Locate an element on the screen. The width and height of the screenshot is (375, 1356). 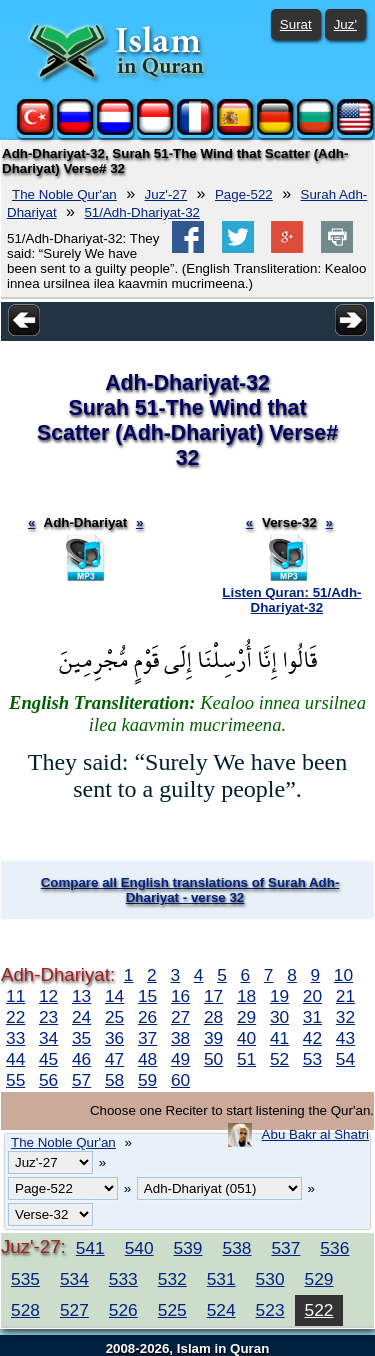
Surat is located at coordinates (296, 24).